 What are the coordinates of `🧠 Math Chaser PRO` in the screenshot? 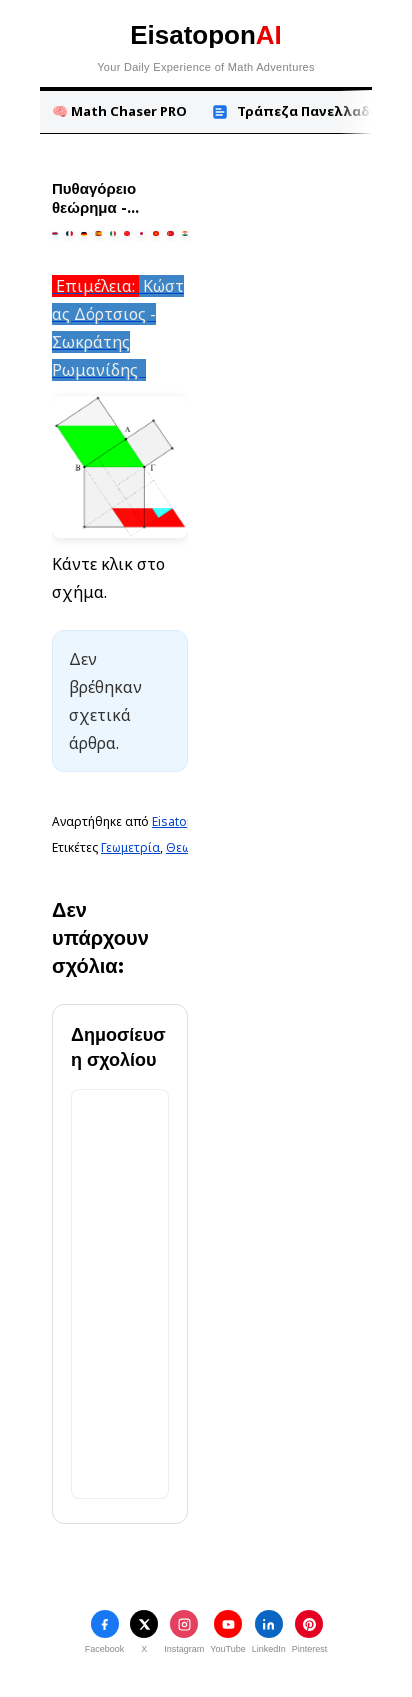 It's located at (119, 111).